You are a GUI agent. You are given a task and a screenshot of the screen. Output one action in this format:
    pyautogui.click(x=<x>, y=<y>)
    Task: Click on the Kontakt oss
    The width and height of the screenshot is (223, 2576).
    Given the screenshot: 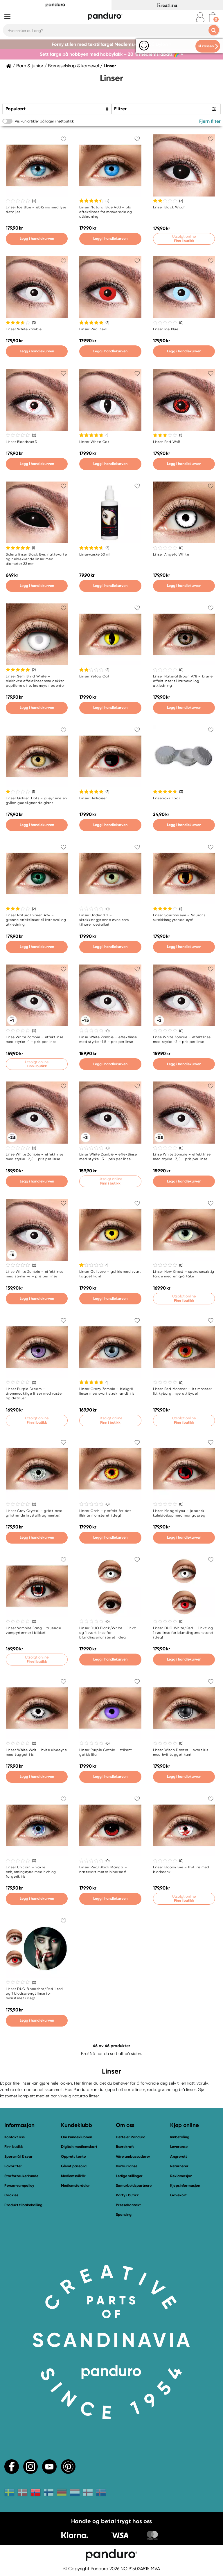 What is the action you would take?
    pyautogui.click(x=14, y=2137)
    